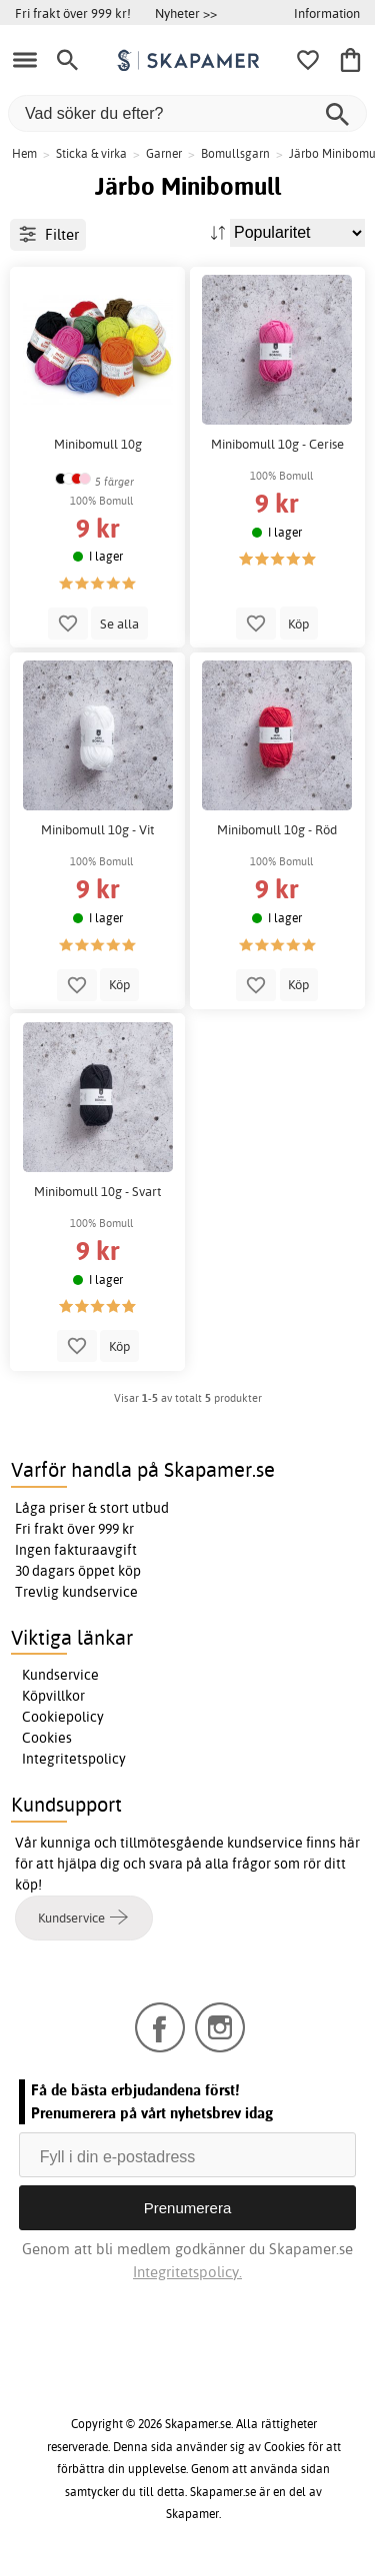 This screenshot has width=375, height=2576. Describe the element at coordinates (97, 1191) in the screenshot. I see `Minibomull 10g - Svart` at that location.